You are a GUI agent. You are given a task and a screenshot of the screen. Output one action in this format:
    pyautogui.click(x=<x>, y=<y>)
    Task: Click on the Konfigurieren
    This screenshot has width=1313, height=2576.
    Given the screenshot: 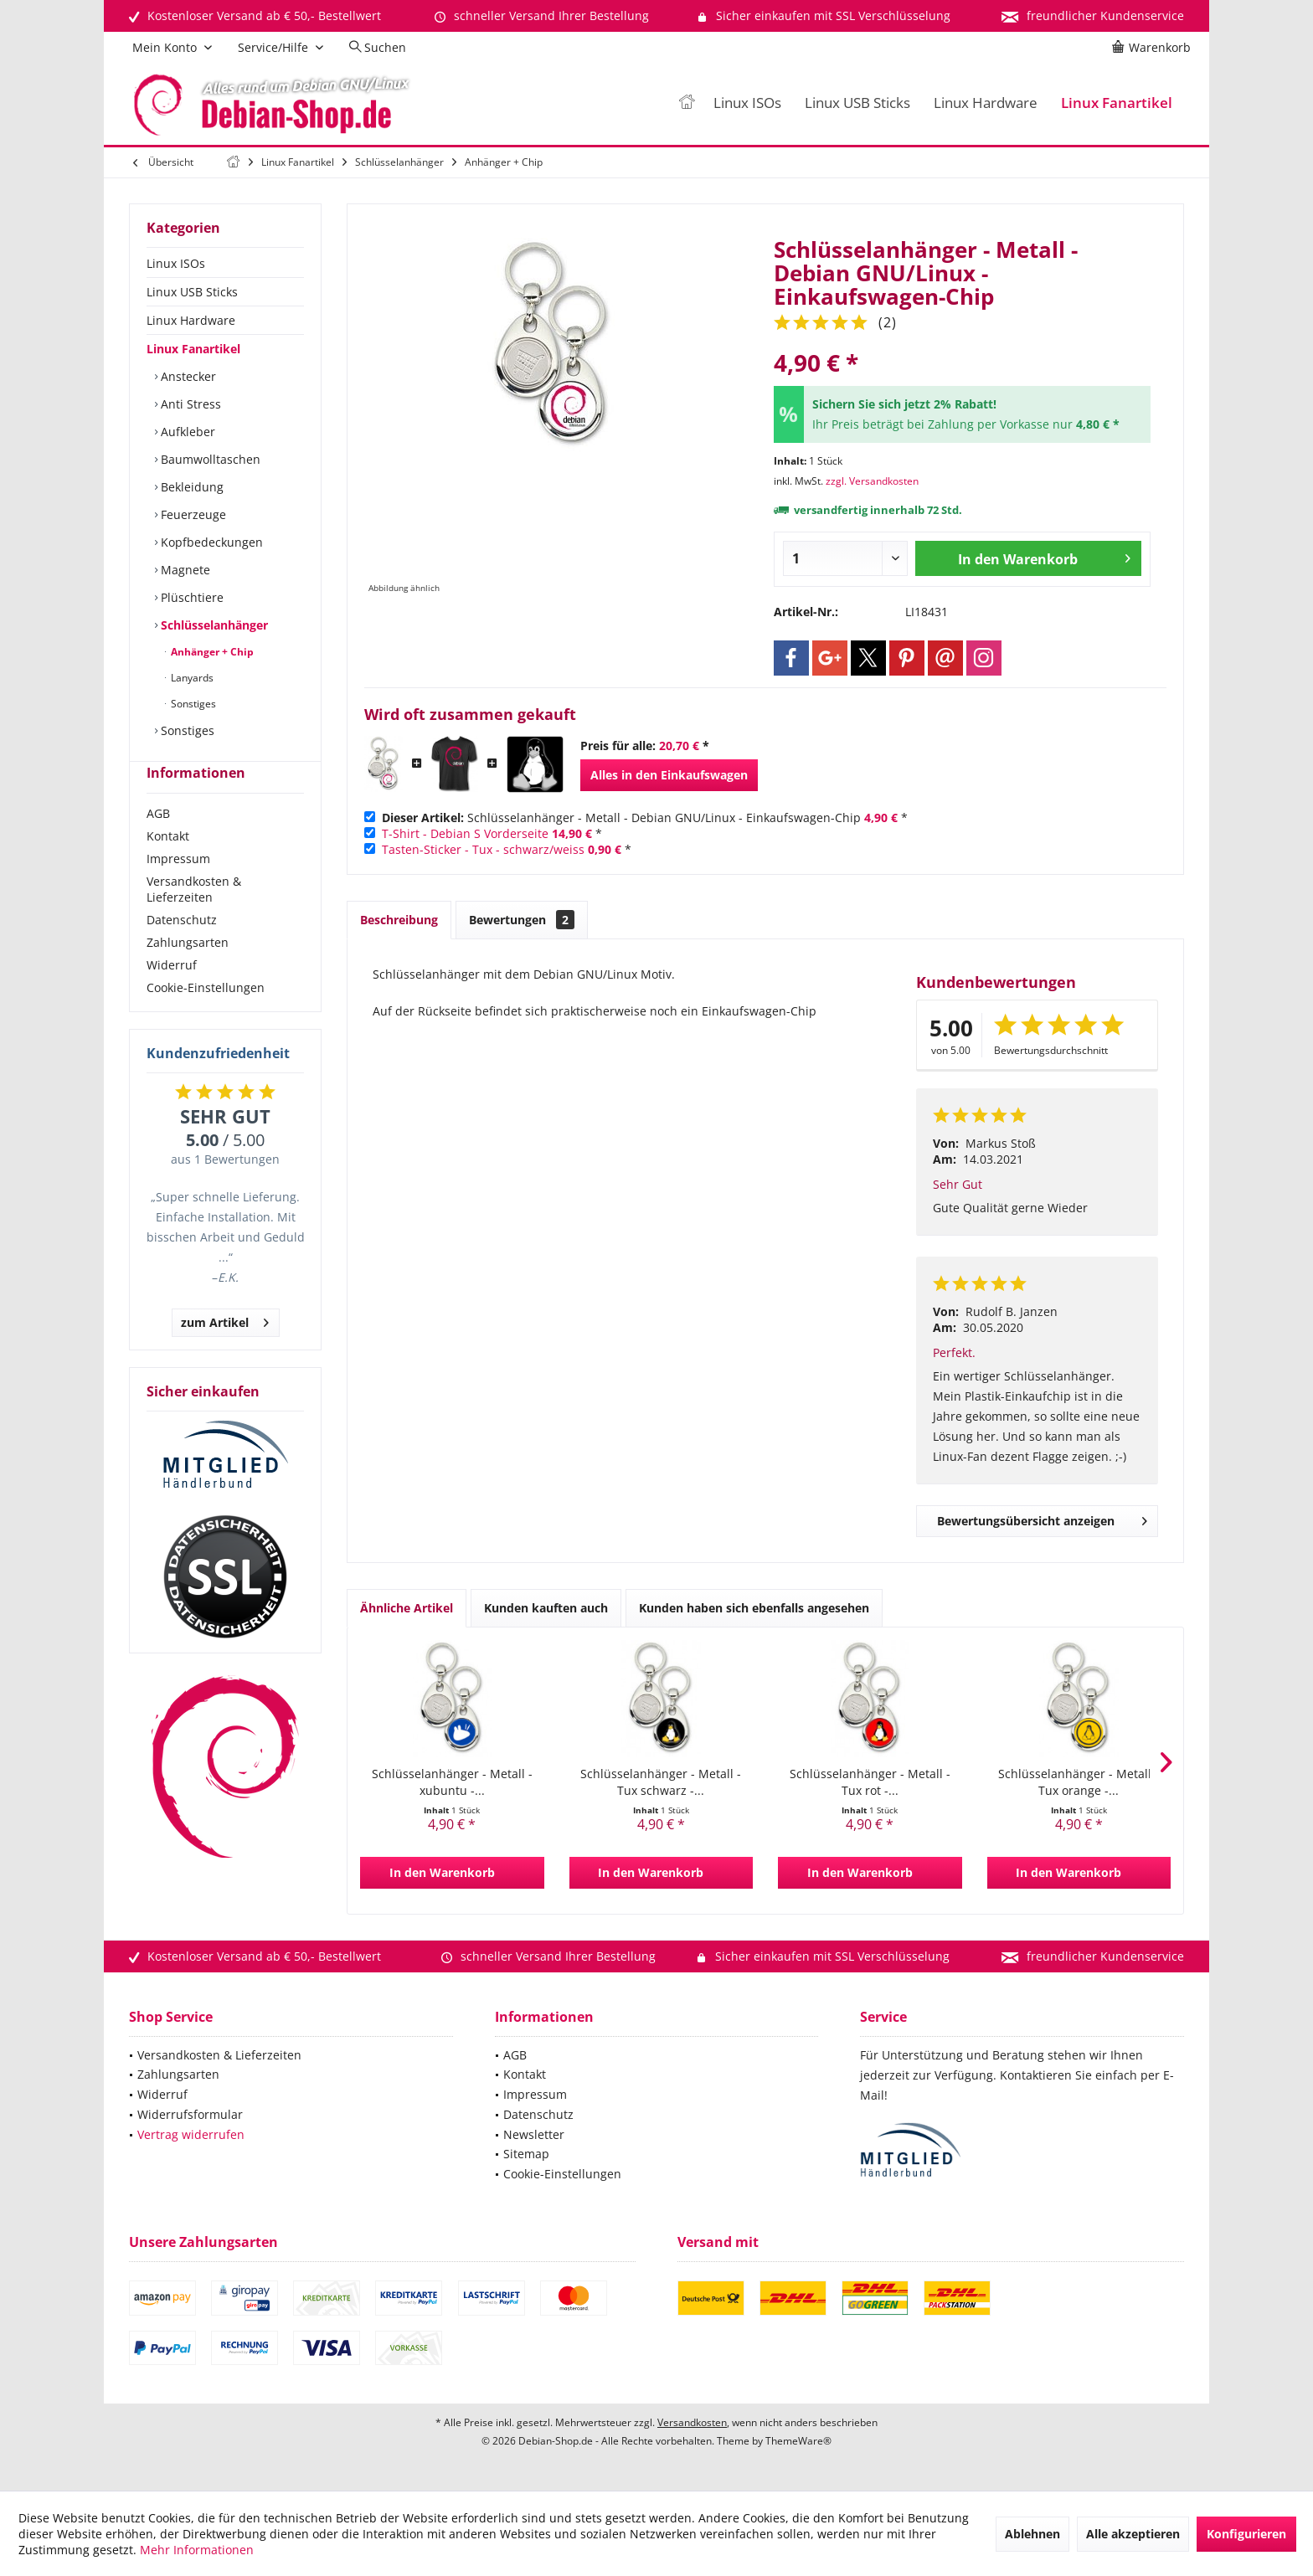 What is the action you would take?
    pyautogui.click(x=1246, y=2534)
    